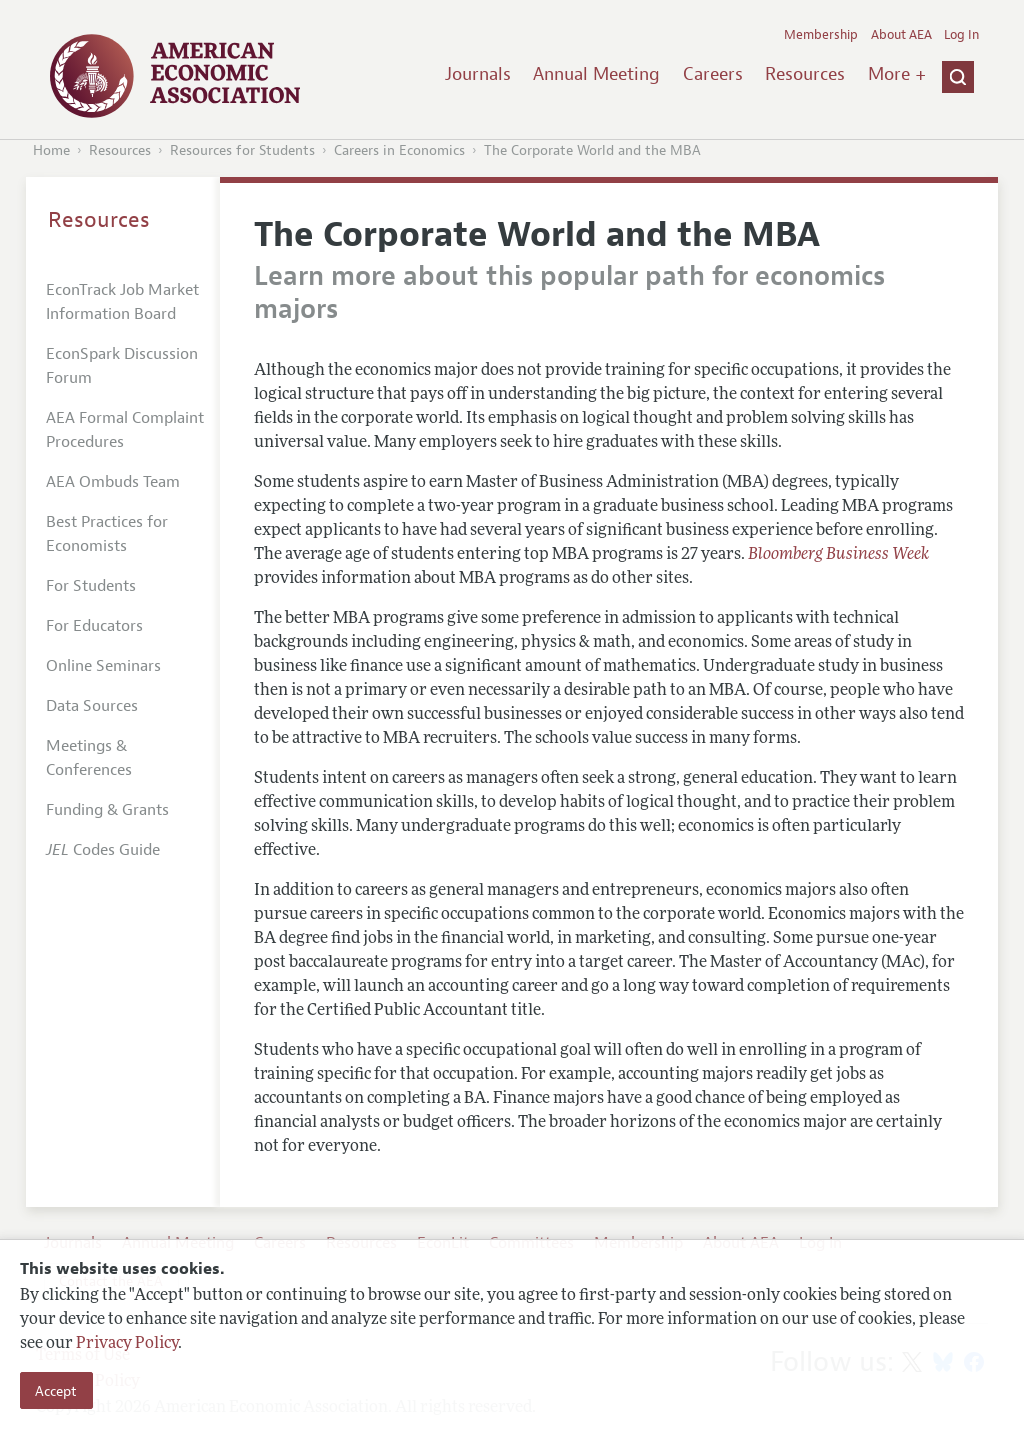 Image resolution: width=1024 pixels, height=1434 pixels. What do you see at coordinates (103, 666) in the screenshot?
I see `Online Seminars` at bounding box center [103, 666].